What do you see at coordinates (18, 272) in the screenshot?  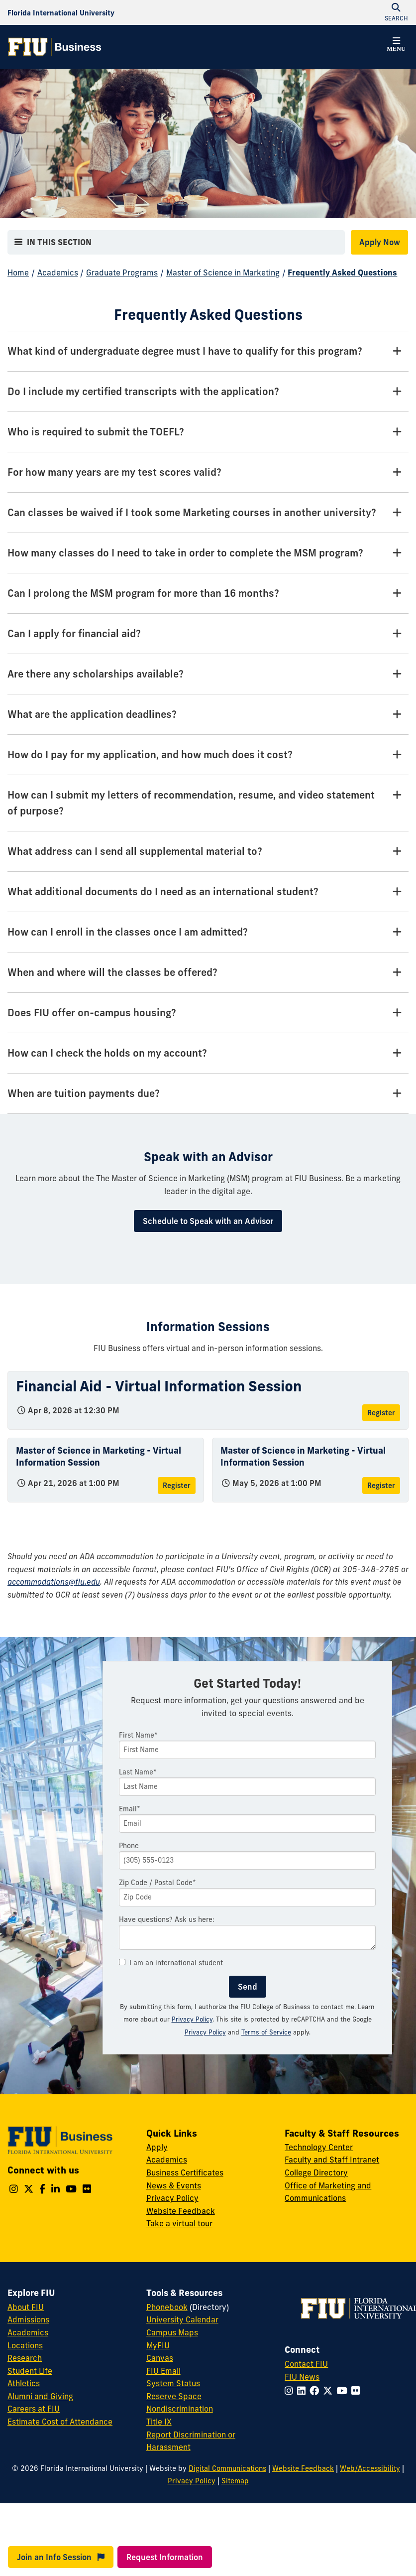 I see `Home` at bounding box center [18, 272].